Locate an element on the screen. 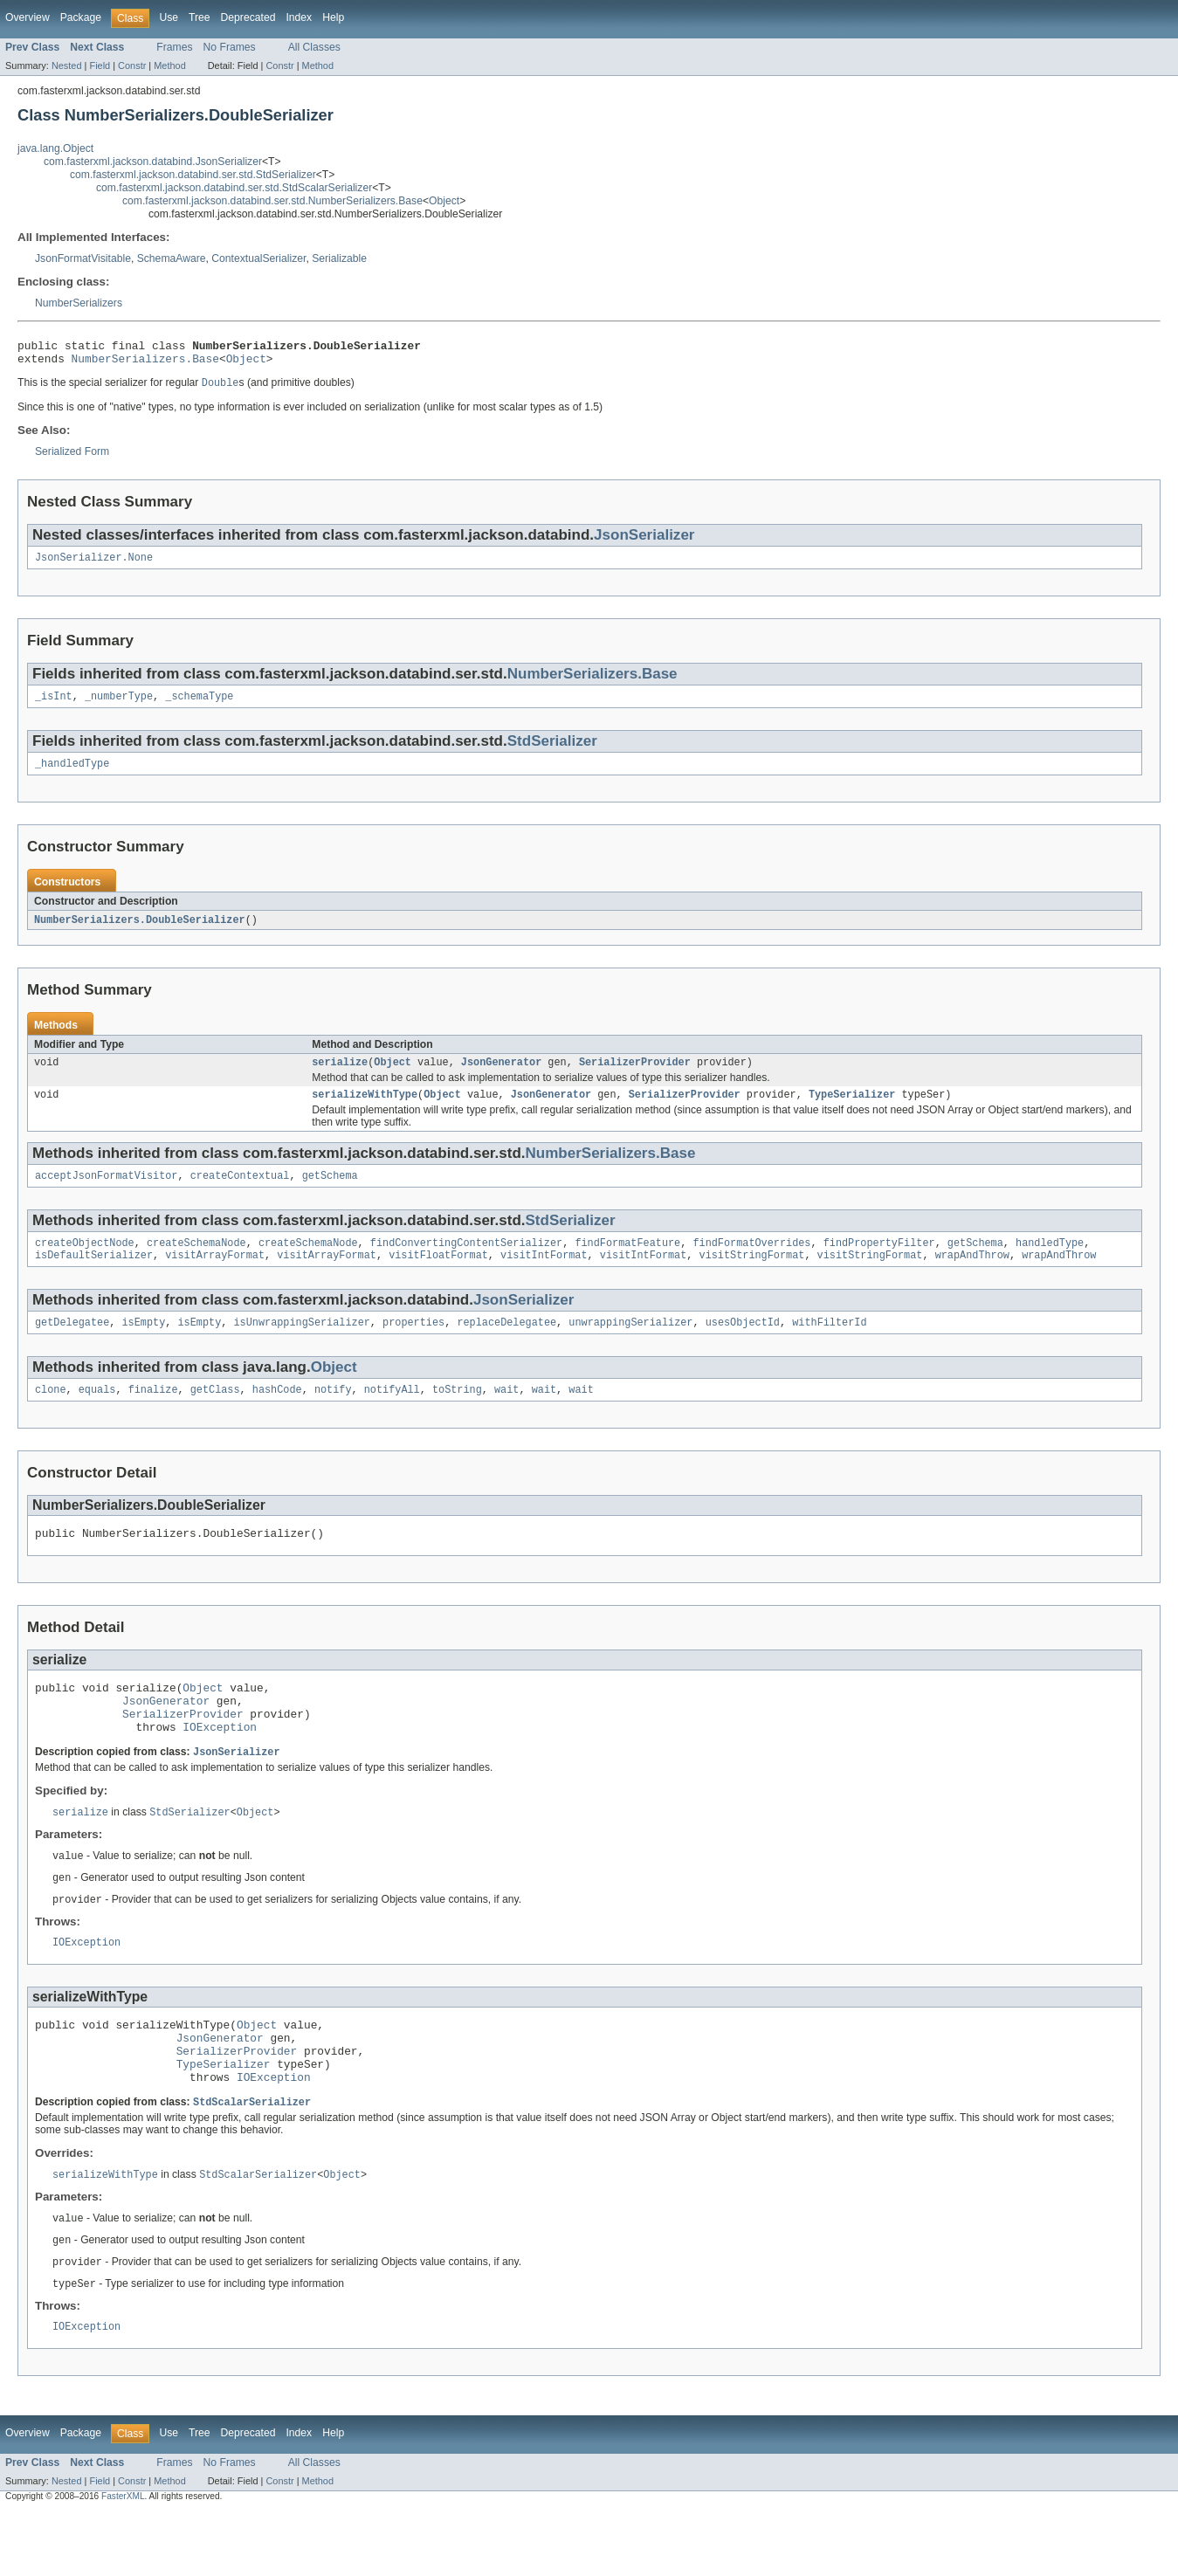 This screenshot has height=2576, width=1178. No Frames is located at coordinates (229, 47).